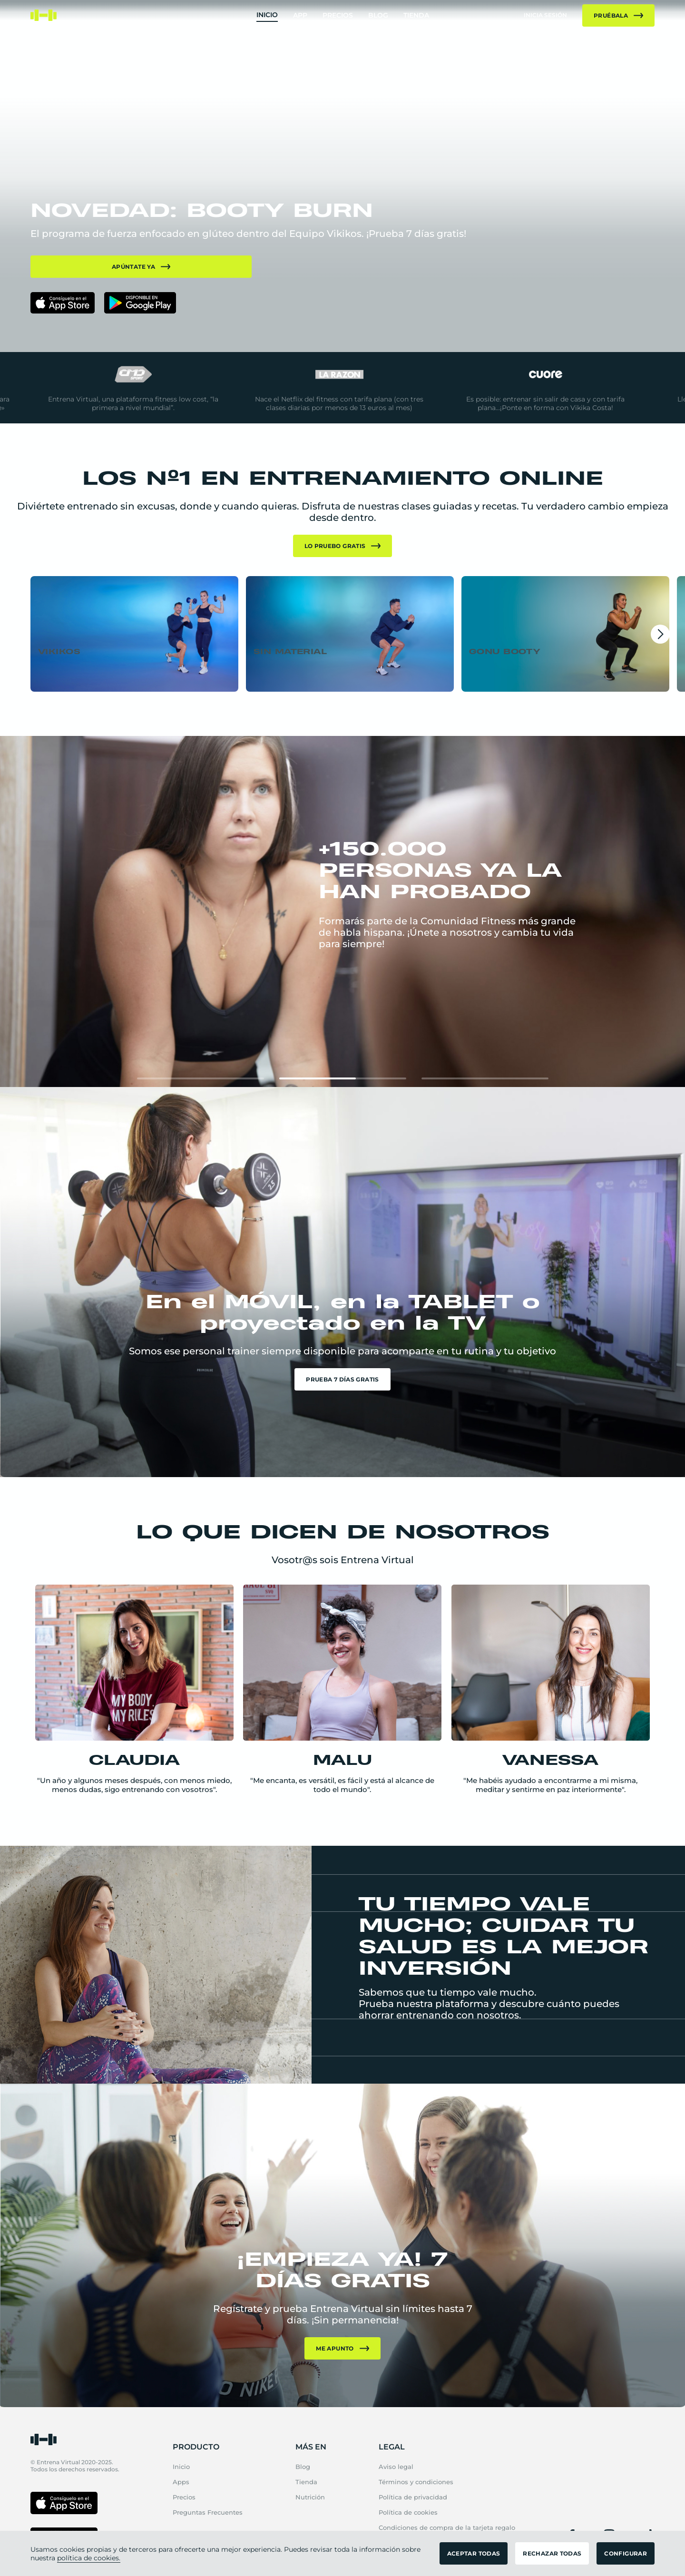 This screenshot has height=2576, width=685. What do you see at coordinates (618, 15) in the screenshot?
I see `Pruébala` at bounding box center [618, 15].